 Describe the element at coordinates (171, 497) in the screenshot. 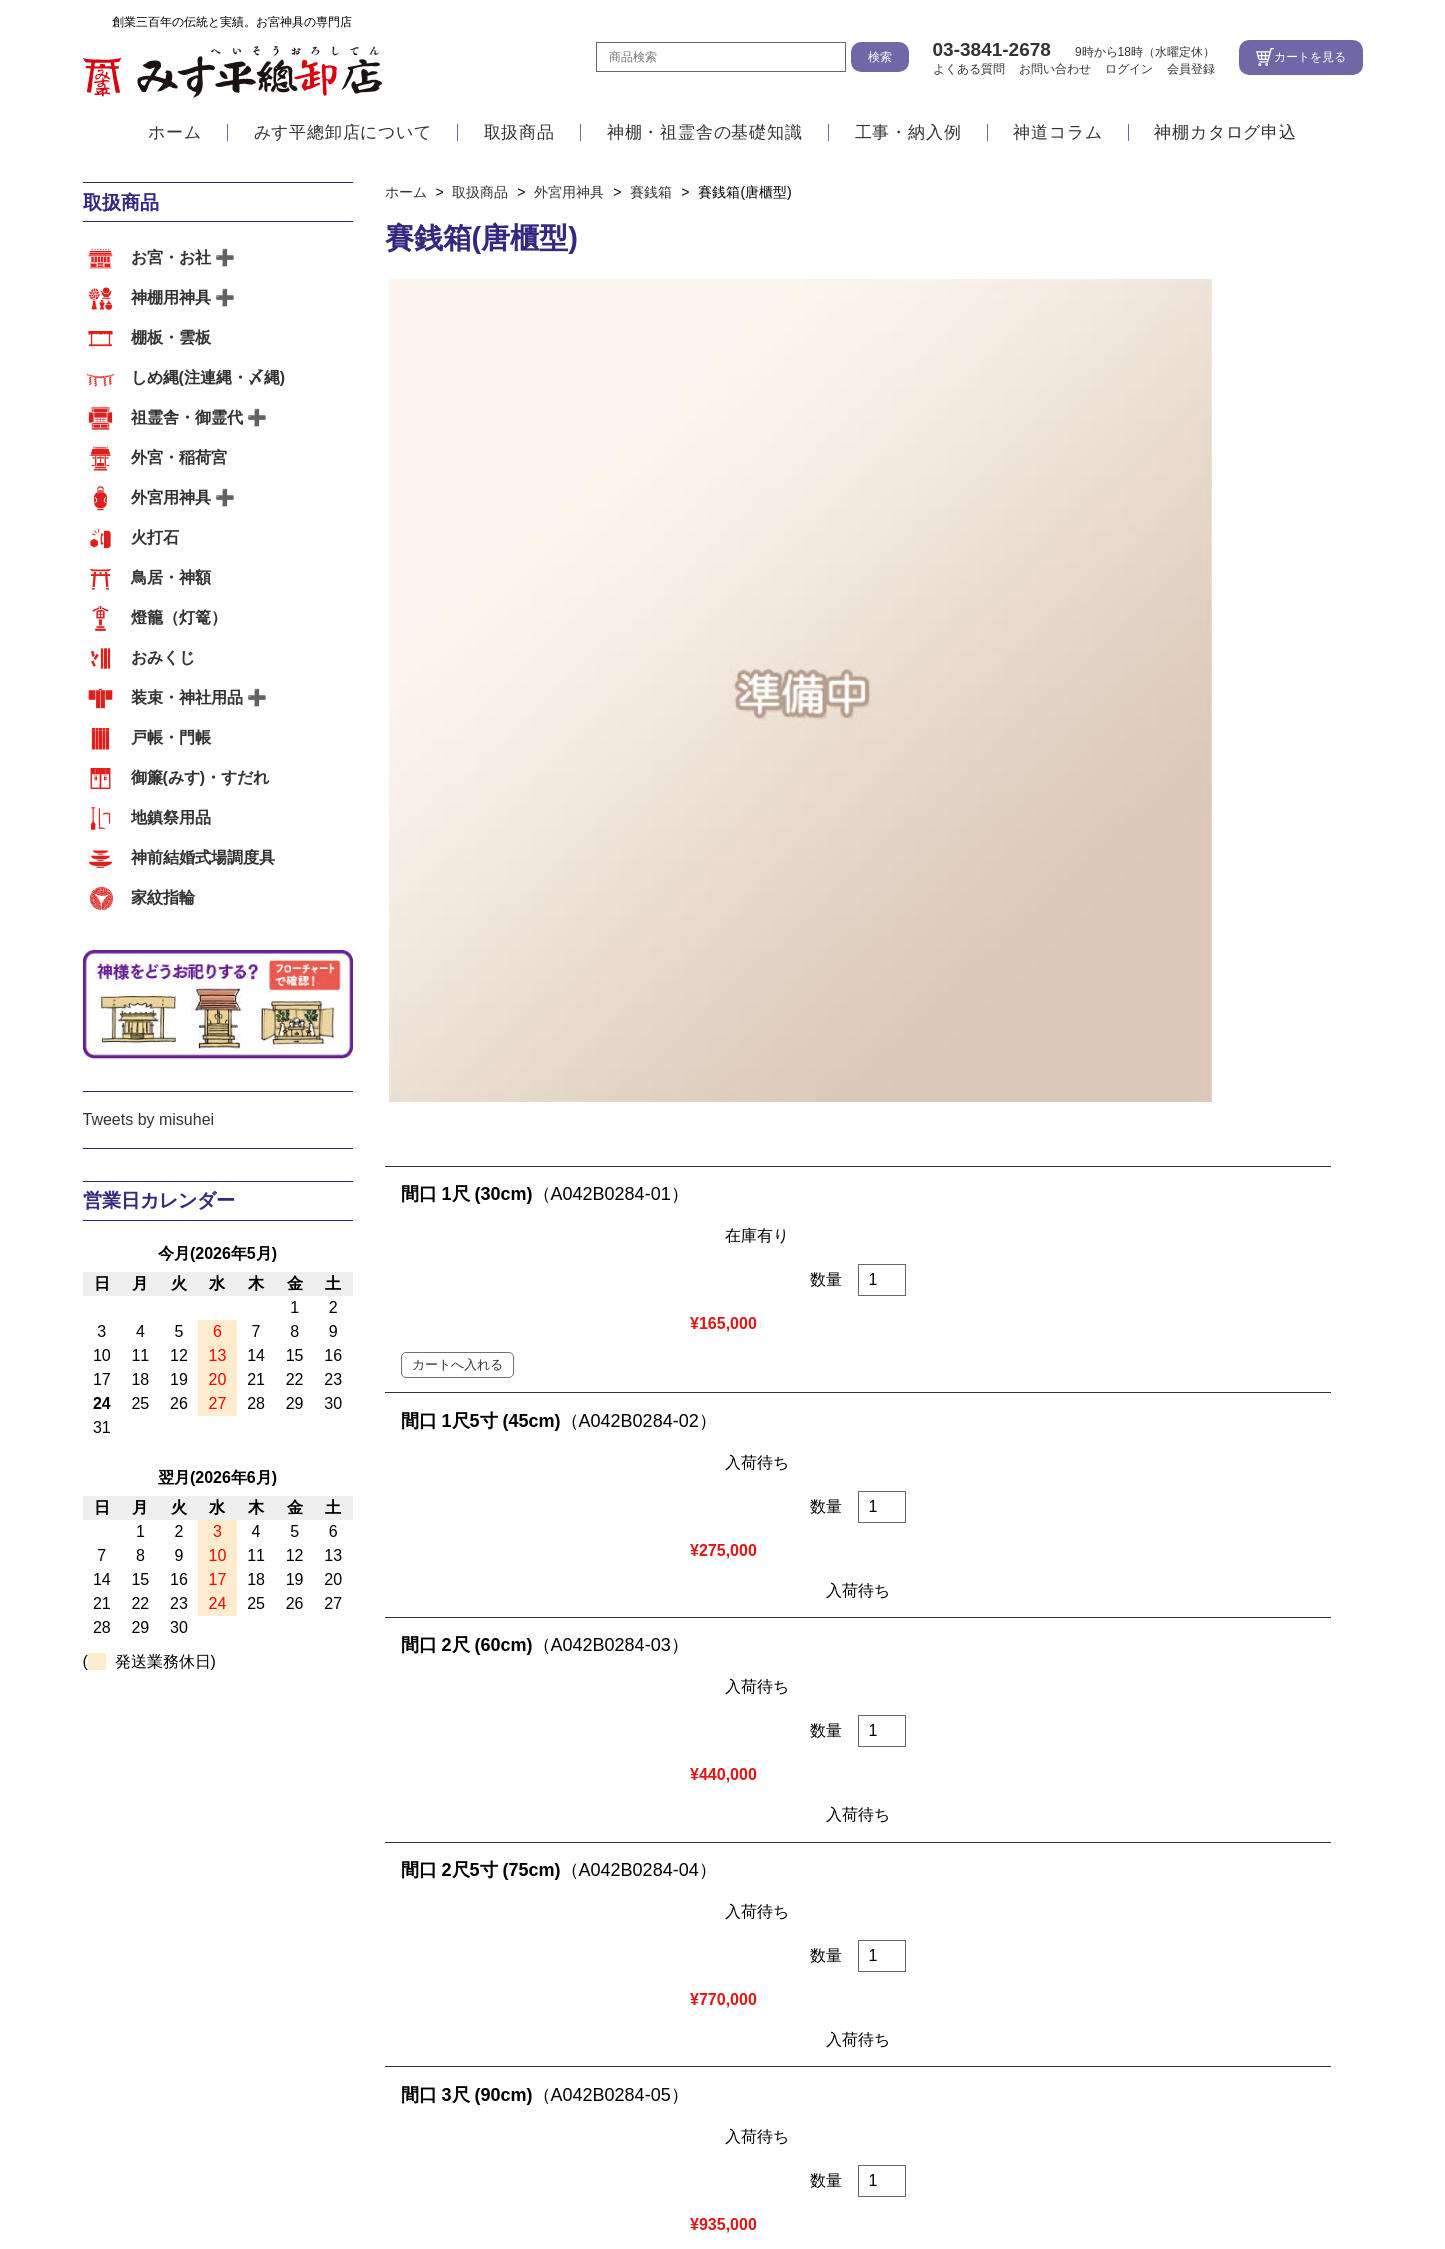

I see `外宮用神具` at that location.